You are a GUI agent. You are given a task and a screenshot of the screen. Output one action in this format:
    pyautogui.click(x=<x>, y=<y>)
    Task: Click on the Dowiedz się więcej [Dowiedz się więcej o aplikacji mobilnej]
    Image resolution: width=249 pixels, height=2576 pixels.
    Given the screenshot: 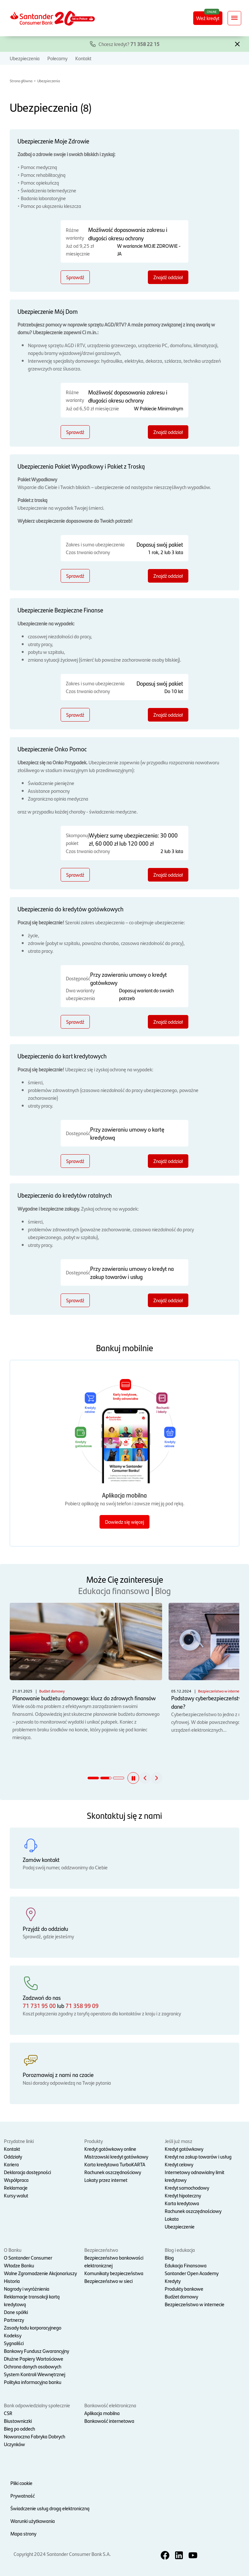 What is the action you would take?
    pyautogui.click(x=124, y=1521)
    